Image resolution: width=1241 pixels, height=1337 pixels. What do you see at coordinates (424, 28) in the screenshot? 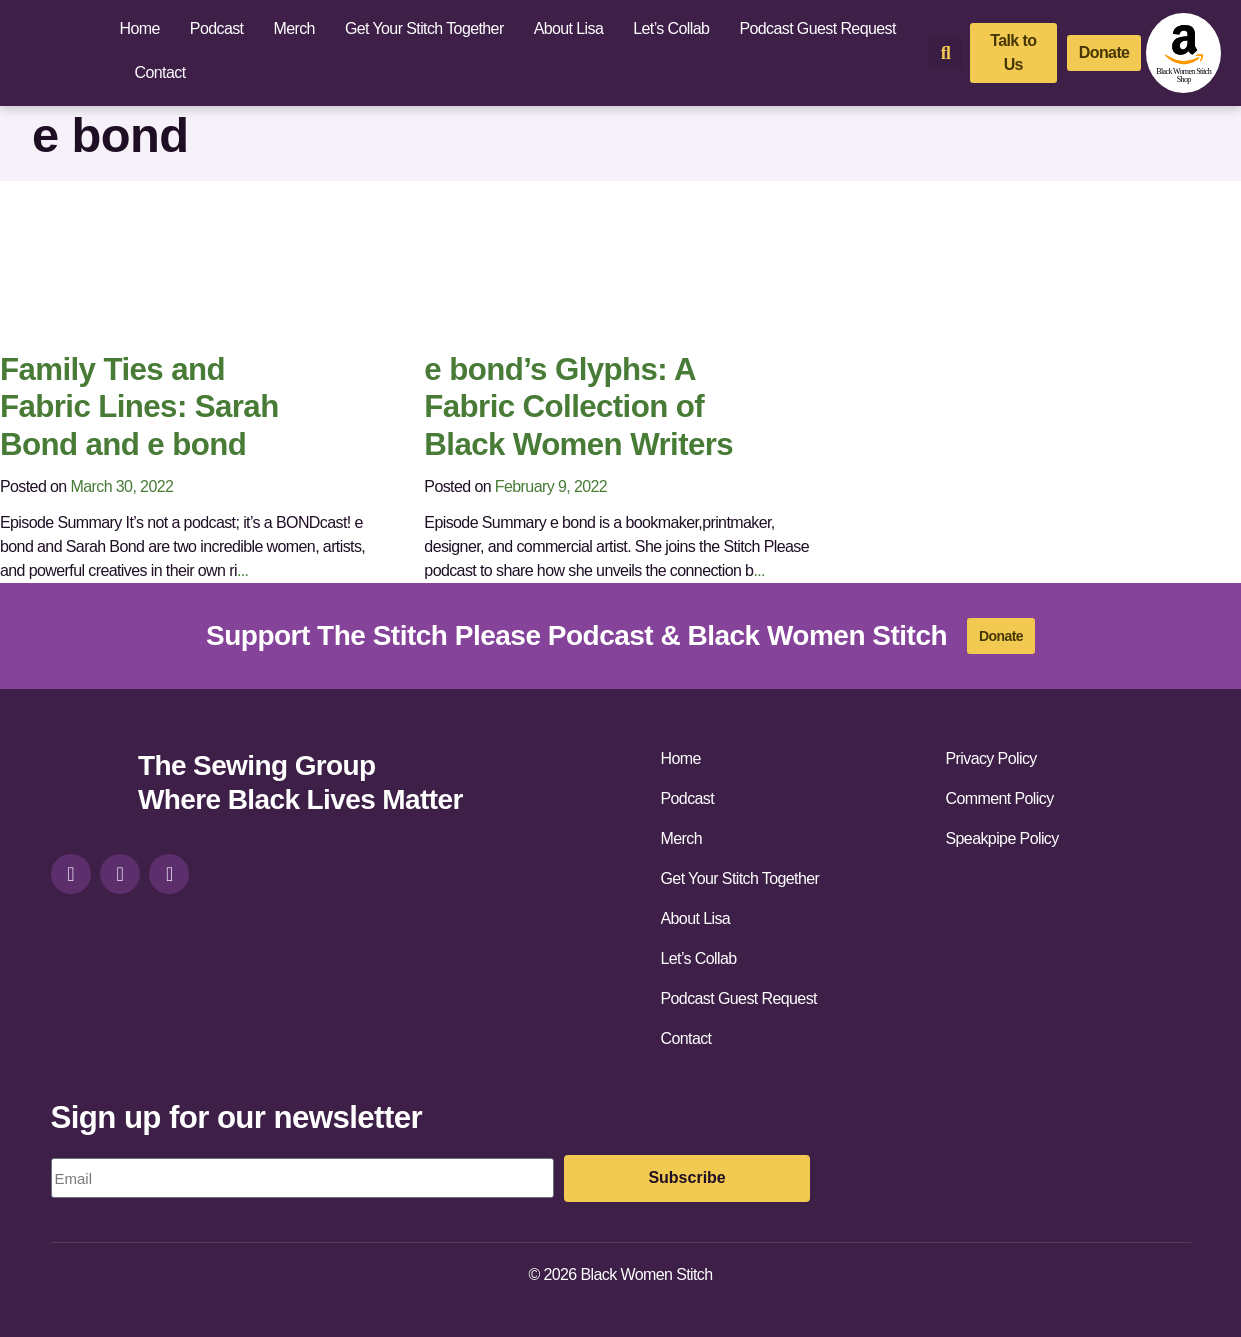
I see `Get Your Stitch Together` at bounding box center [424, 28].